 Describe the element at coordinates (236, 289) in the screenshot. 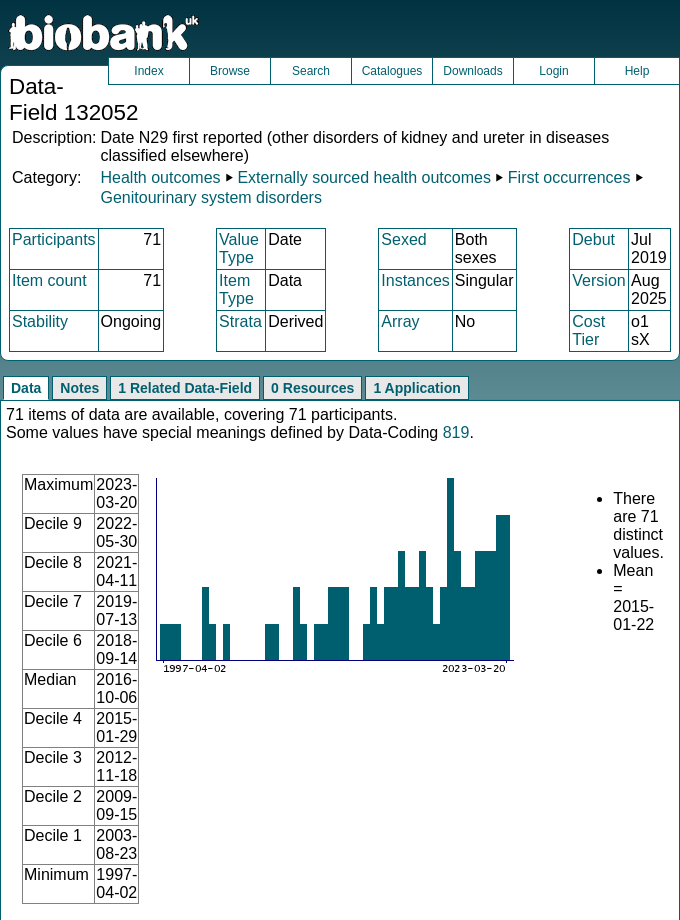

I see `Item Type` at that location.